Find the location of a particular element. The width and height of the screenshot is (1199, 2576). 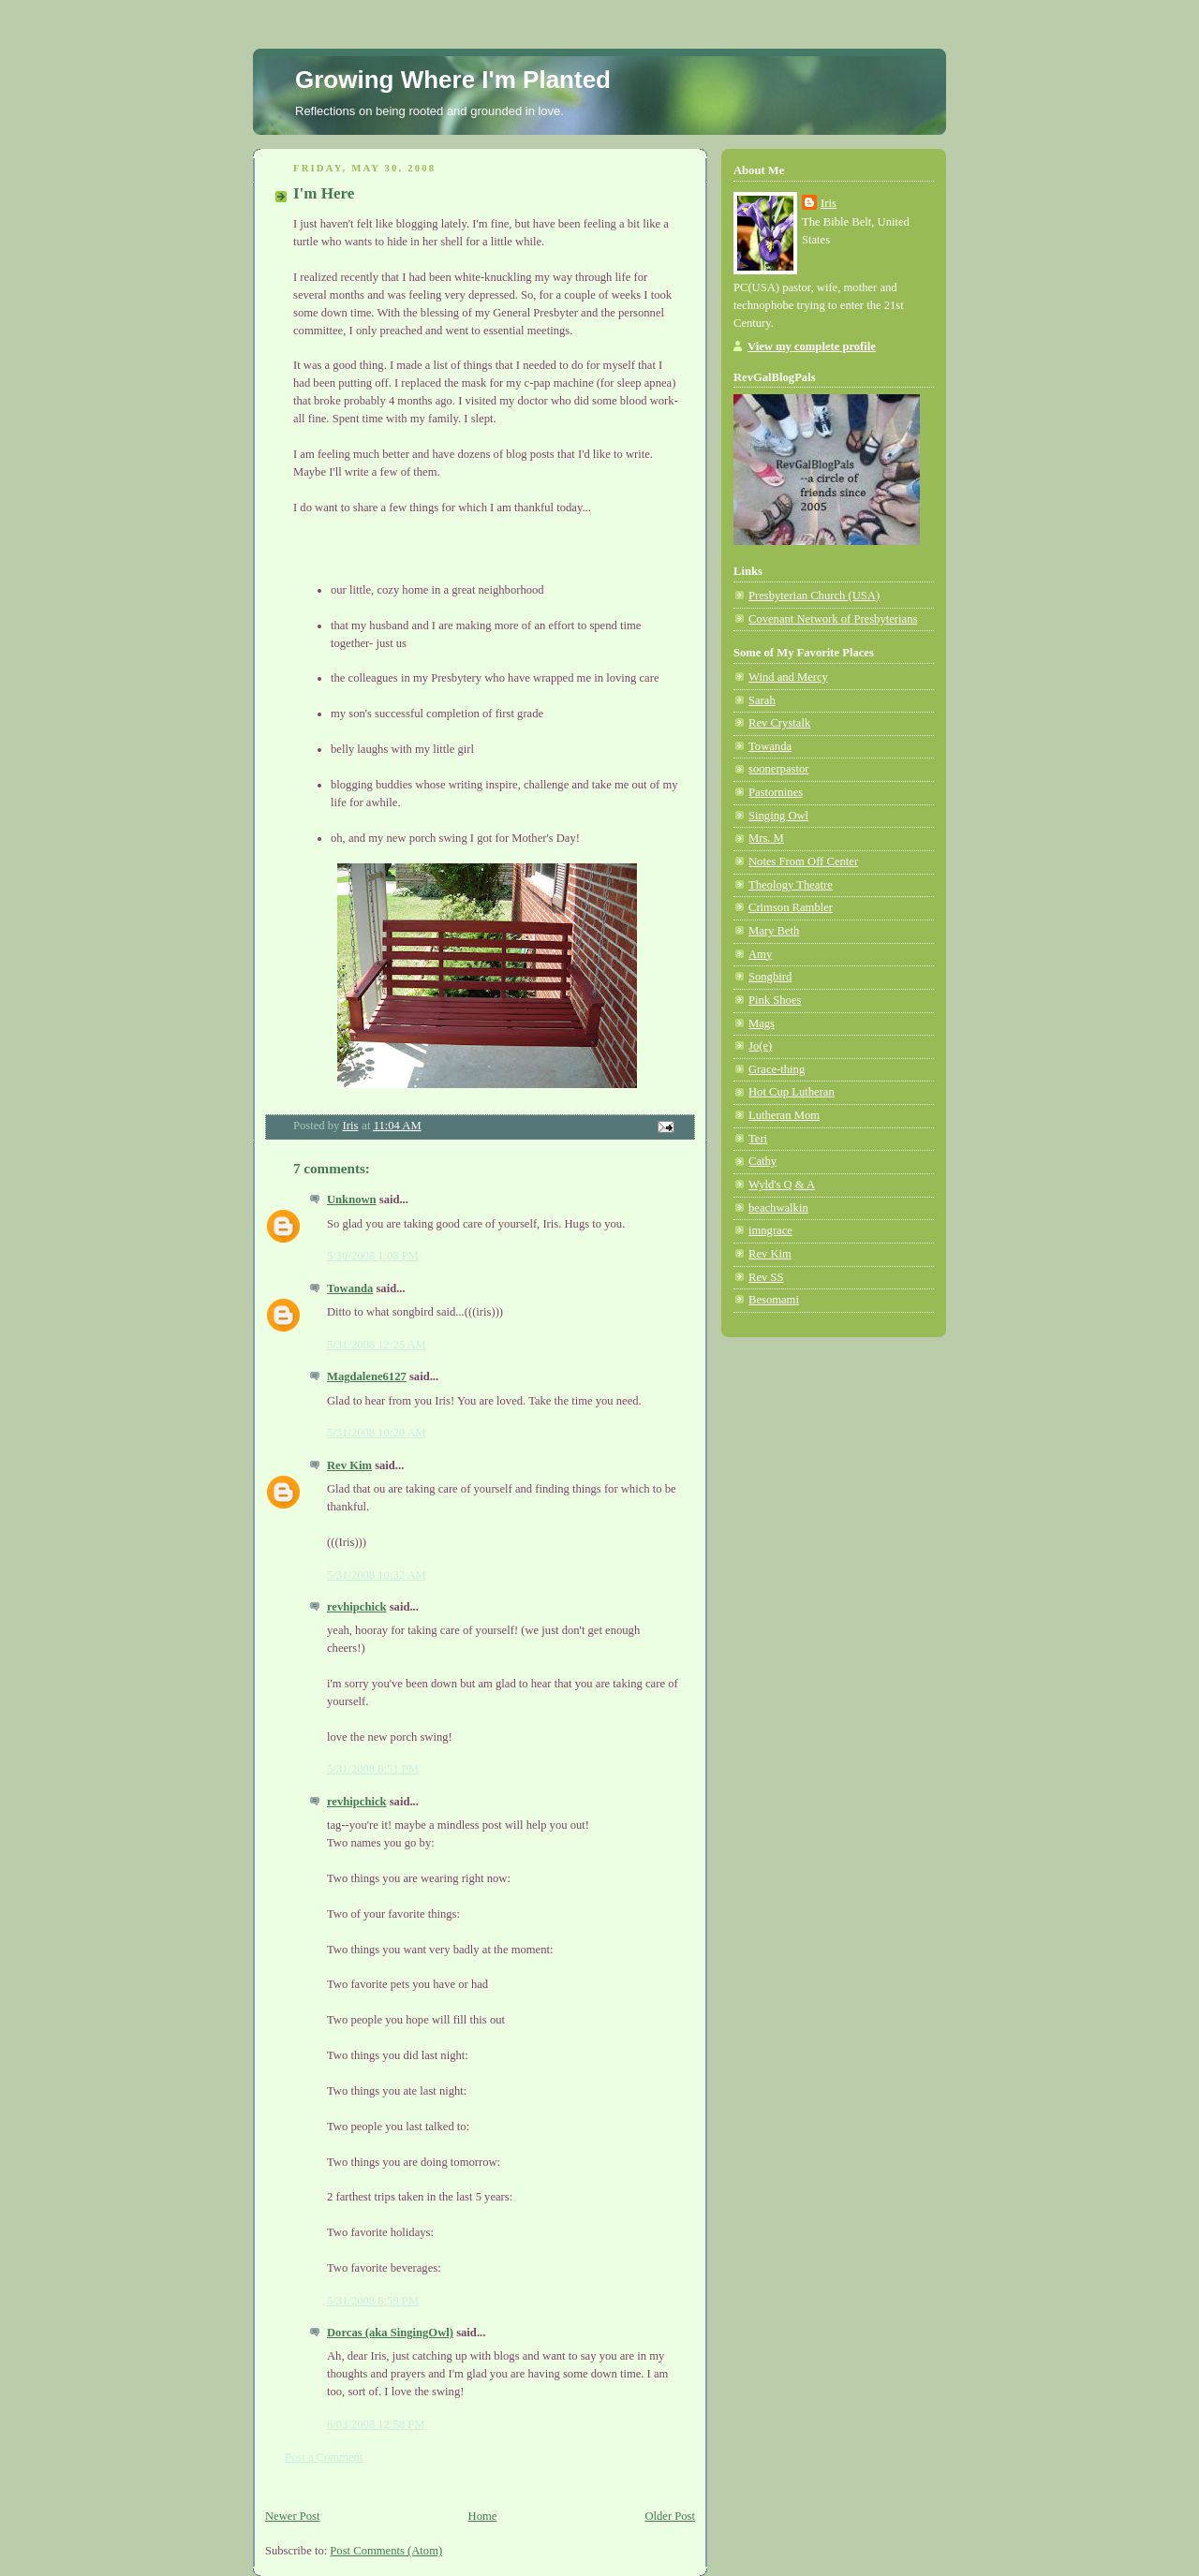

Newer Post is located at coordinates (292, 2516).